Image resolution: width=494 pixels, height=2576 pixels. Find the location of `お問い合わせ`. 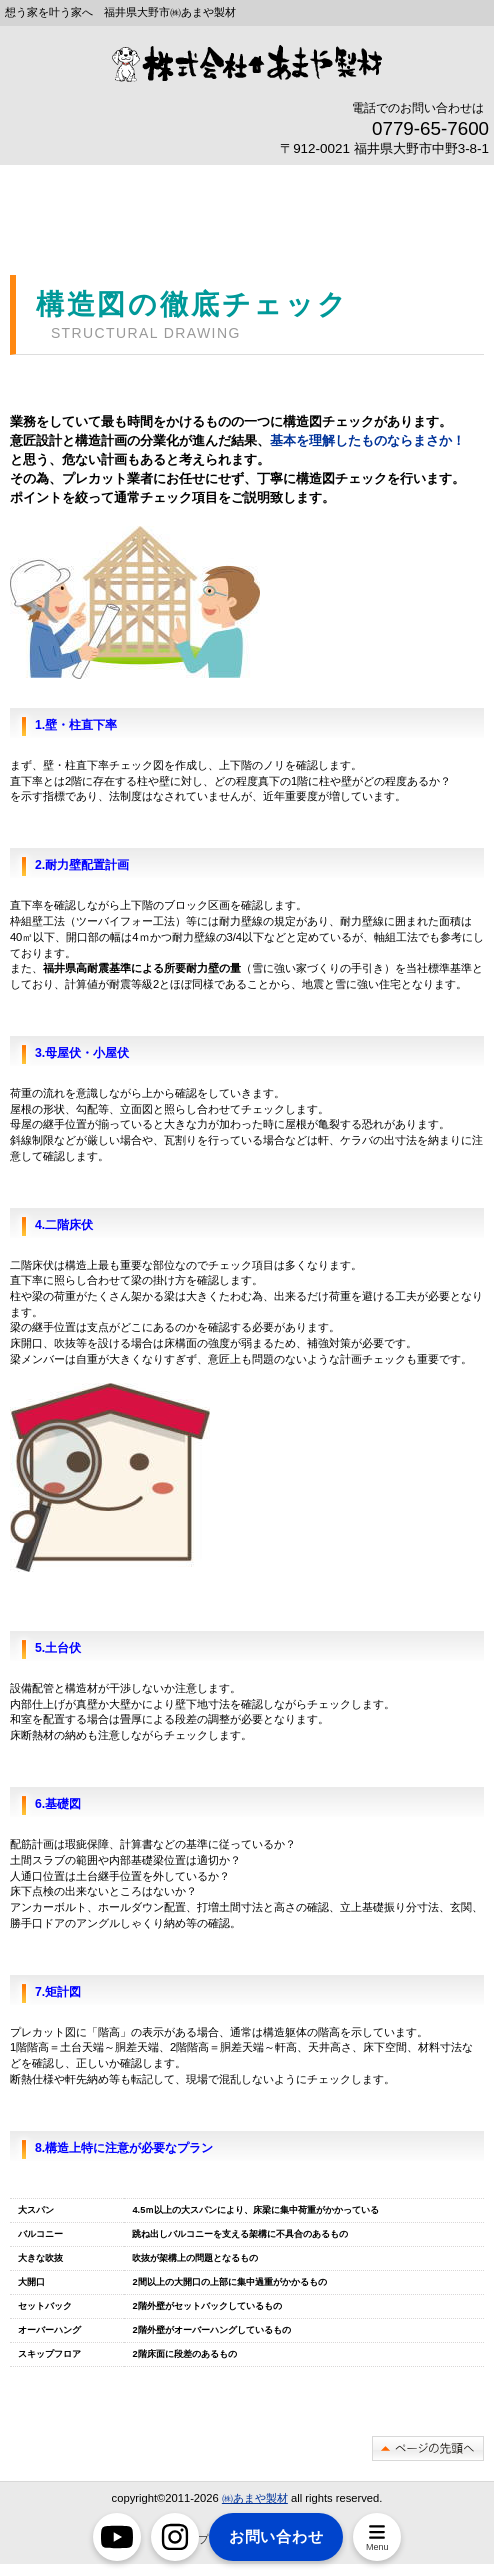

お問い合わせ is located at coordinates (276, 2536).